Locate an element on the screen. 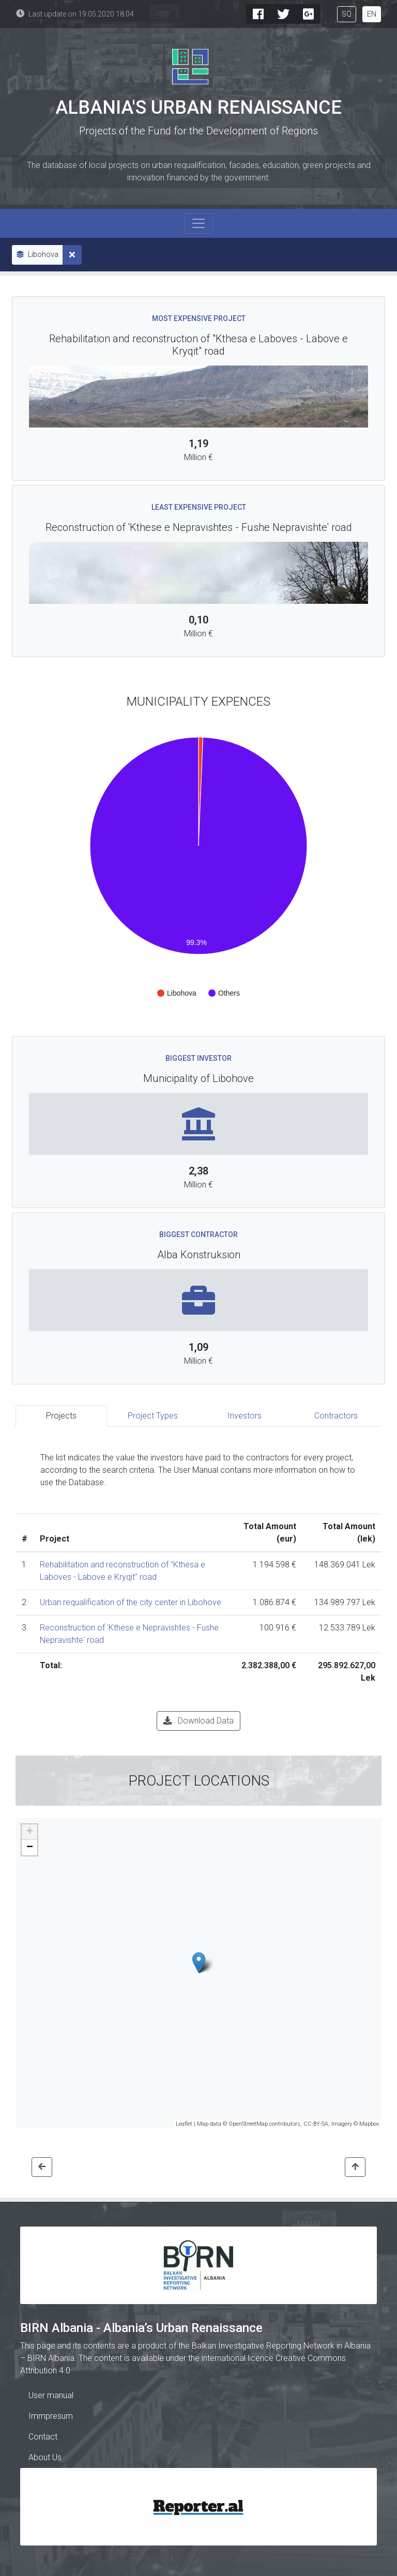  About Us is located at coordinates (45, 2457).